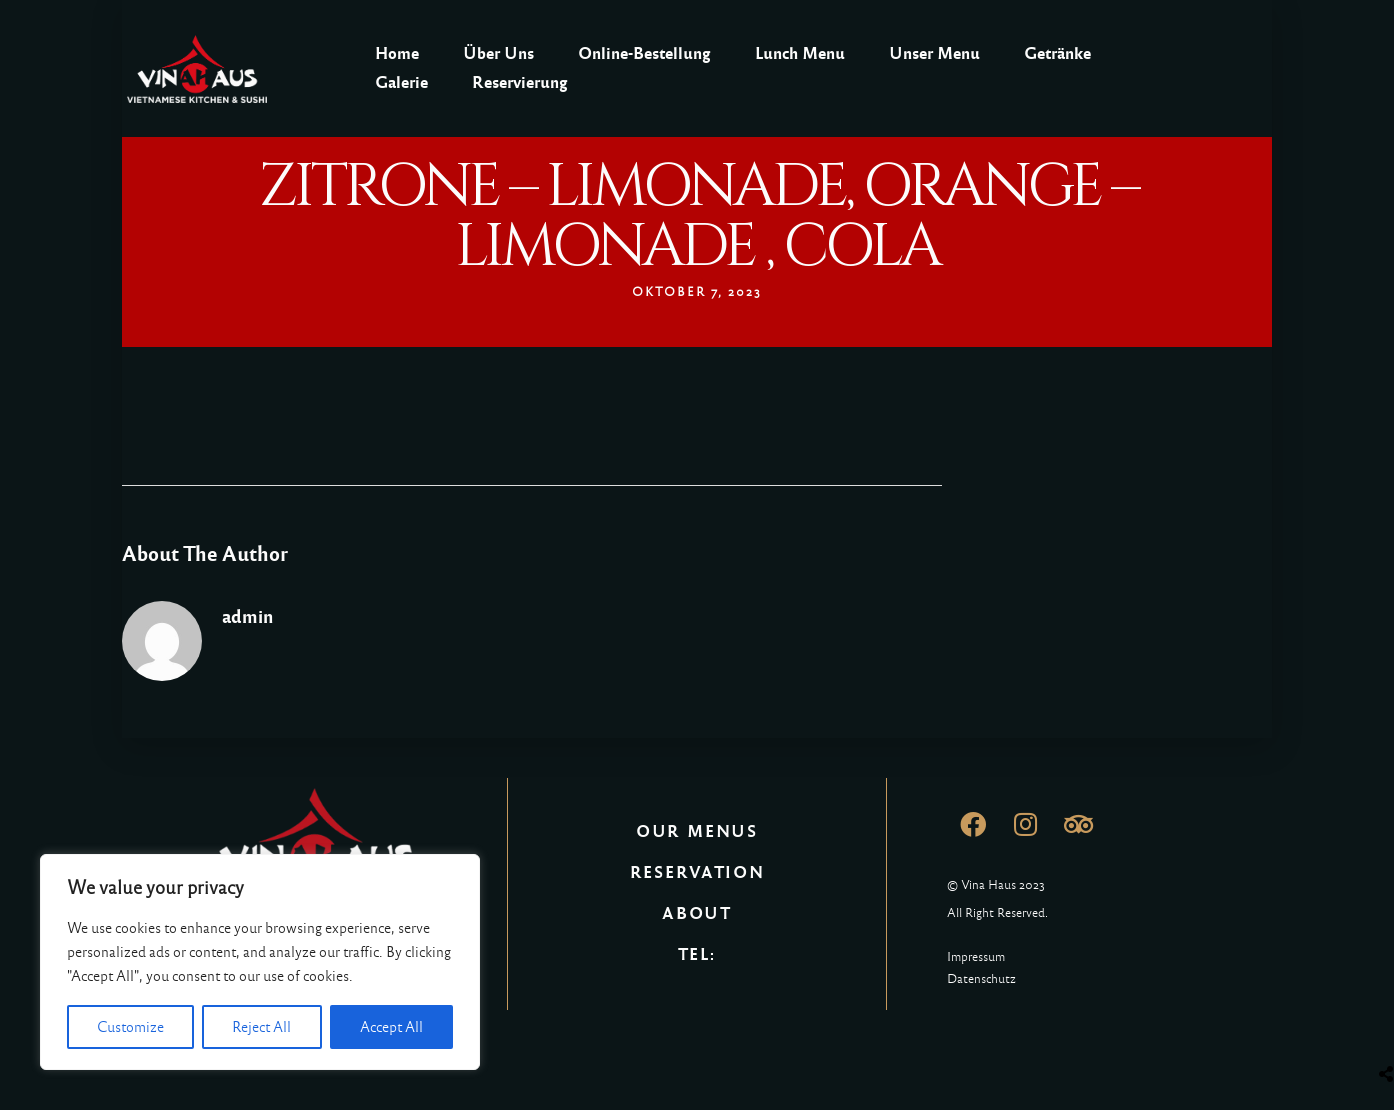 This screenshot has height=1110, width=1394. Describe the element at coordinates (261, 1027) in the screenshot. I see `Reject All` at that location.